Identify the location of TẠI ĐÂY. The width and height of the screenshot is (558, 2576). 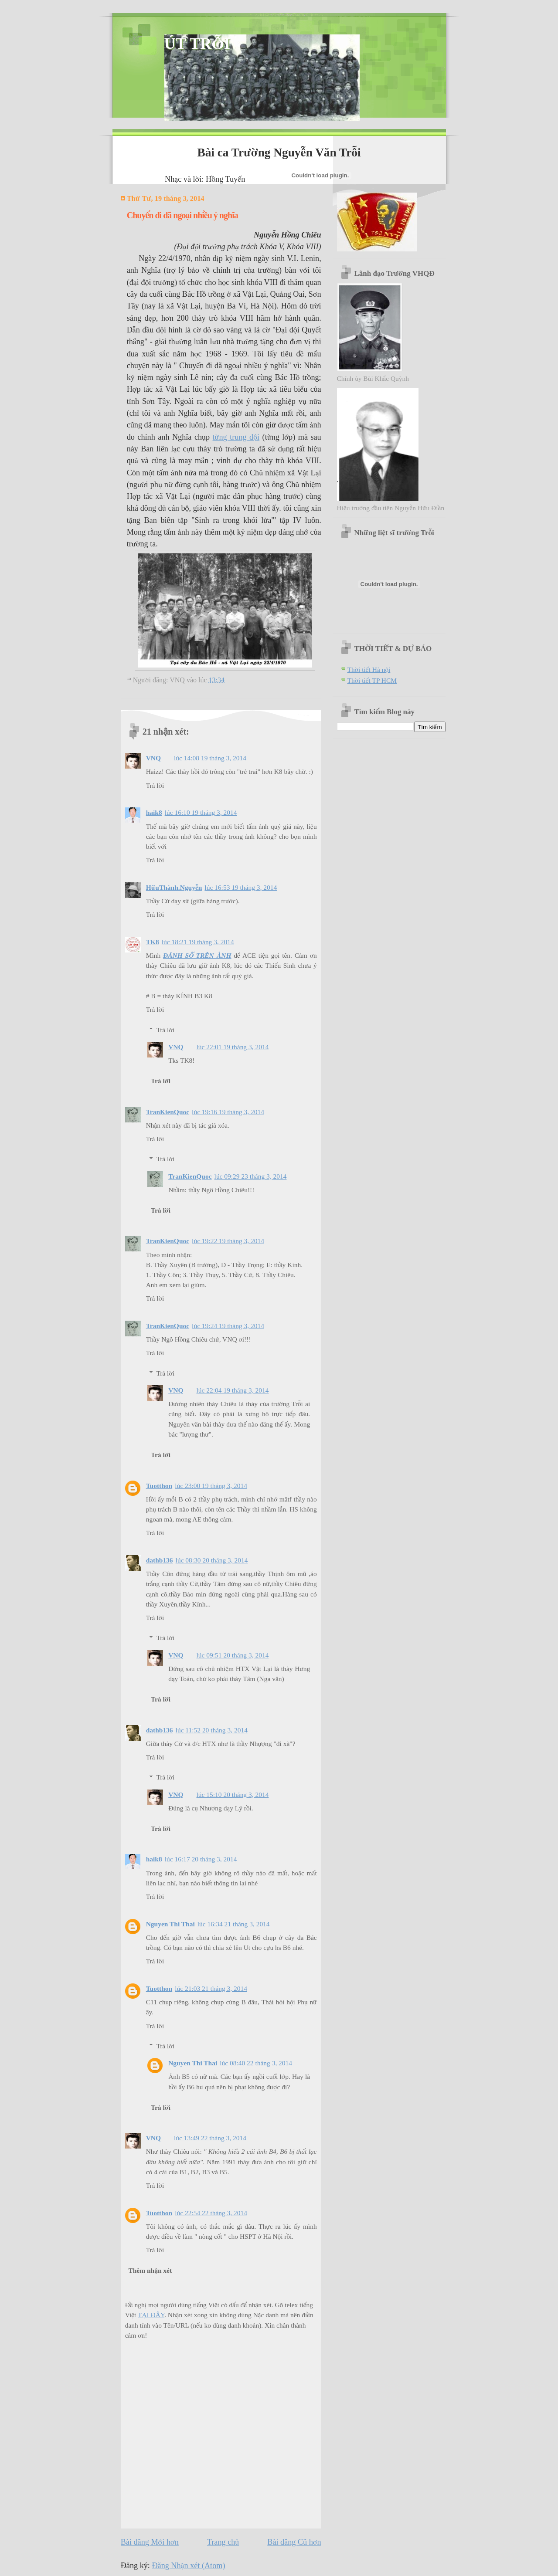
(151, 2314).